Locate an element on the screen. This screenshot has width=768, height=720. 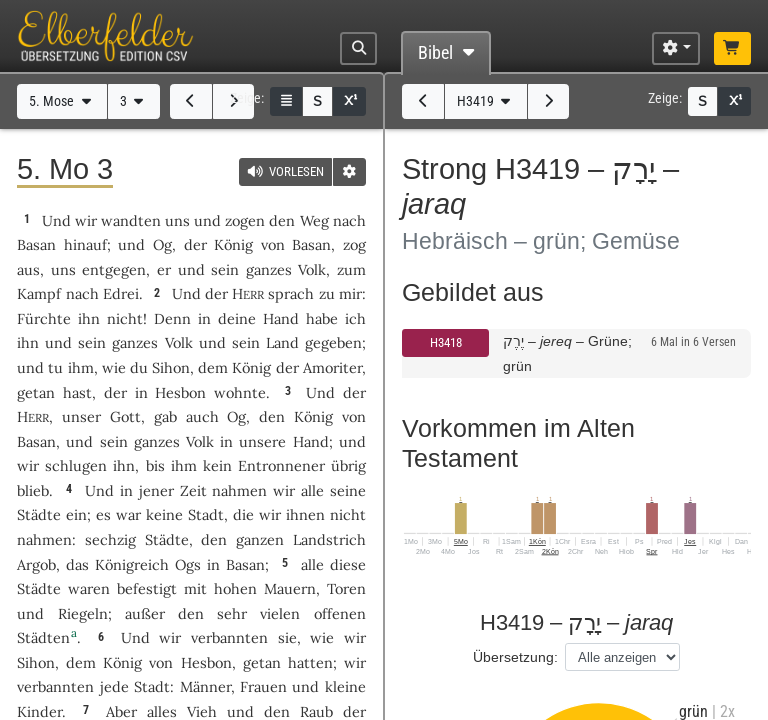
getan is located at coordinates (36, 392).